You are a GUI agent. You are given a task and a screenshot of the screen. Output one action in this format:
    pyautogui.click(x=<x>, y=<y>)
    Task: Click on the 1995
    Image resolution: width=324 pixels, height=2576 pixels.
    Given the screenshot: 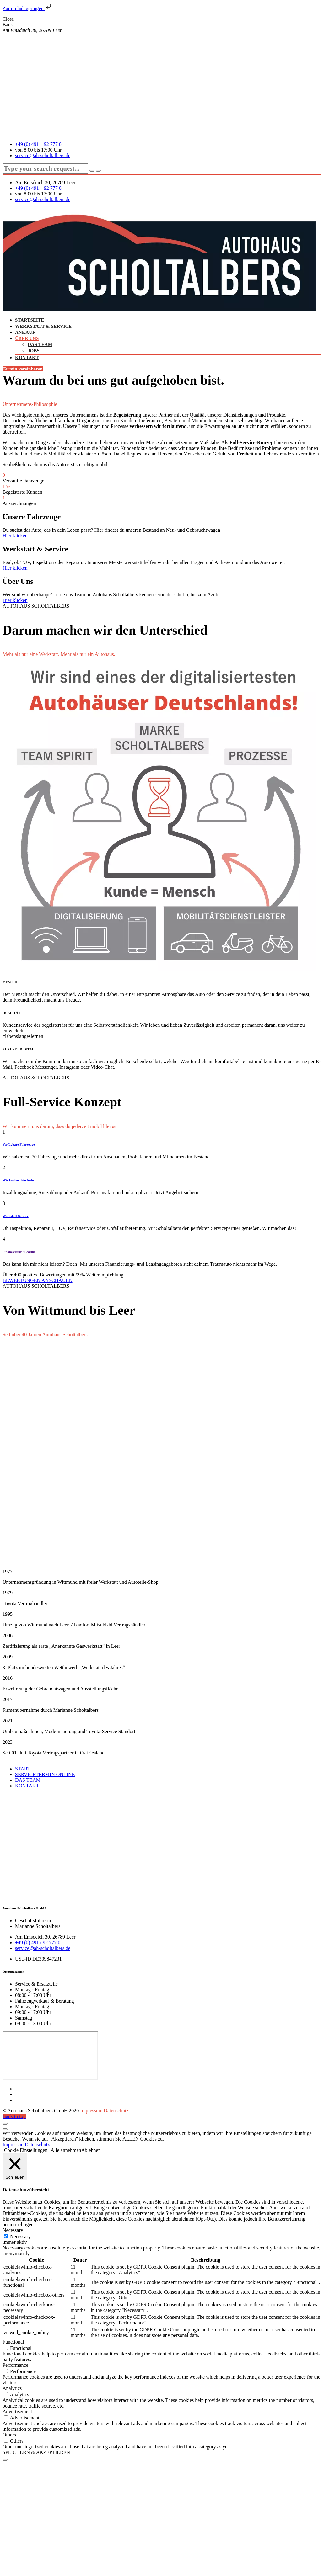 What is the action you would take?
    pyautogui.click(x=8, y=1614)
    